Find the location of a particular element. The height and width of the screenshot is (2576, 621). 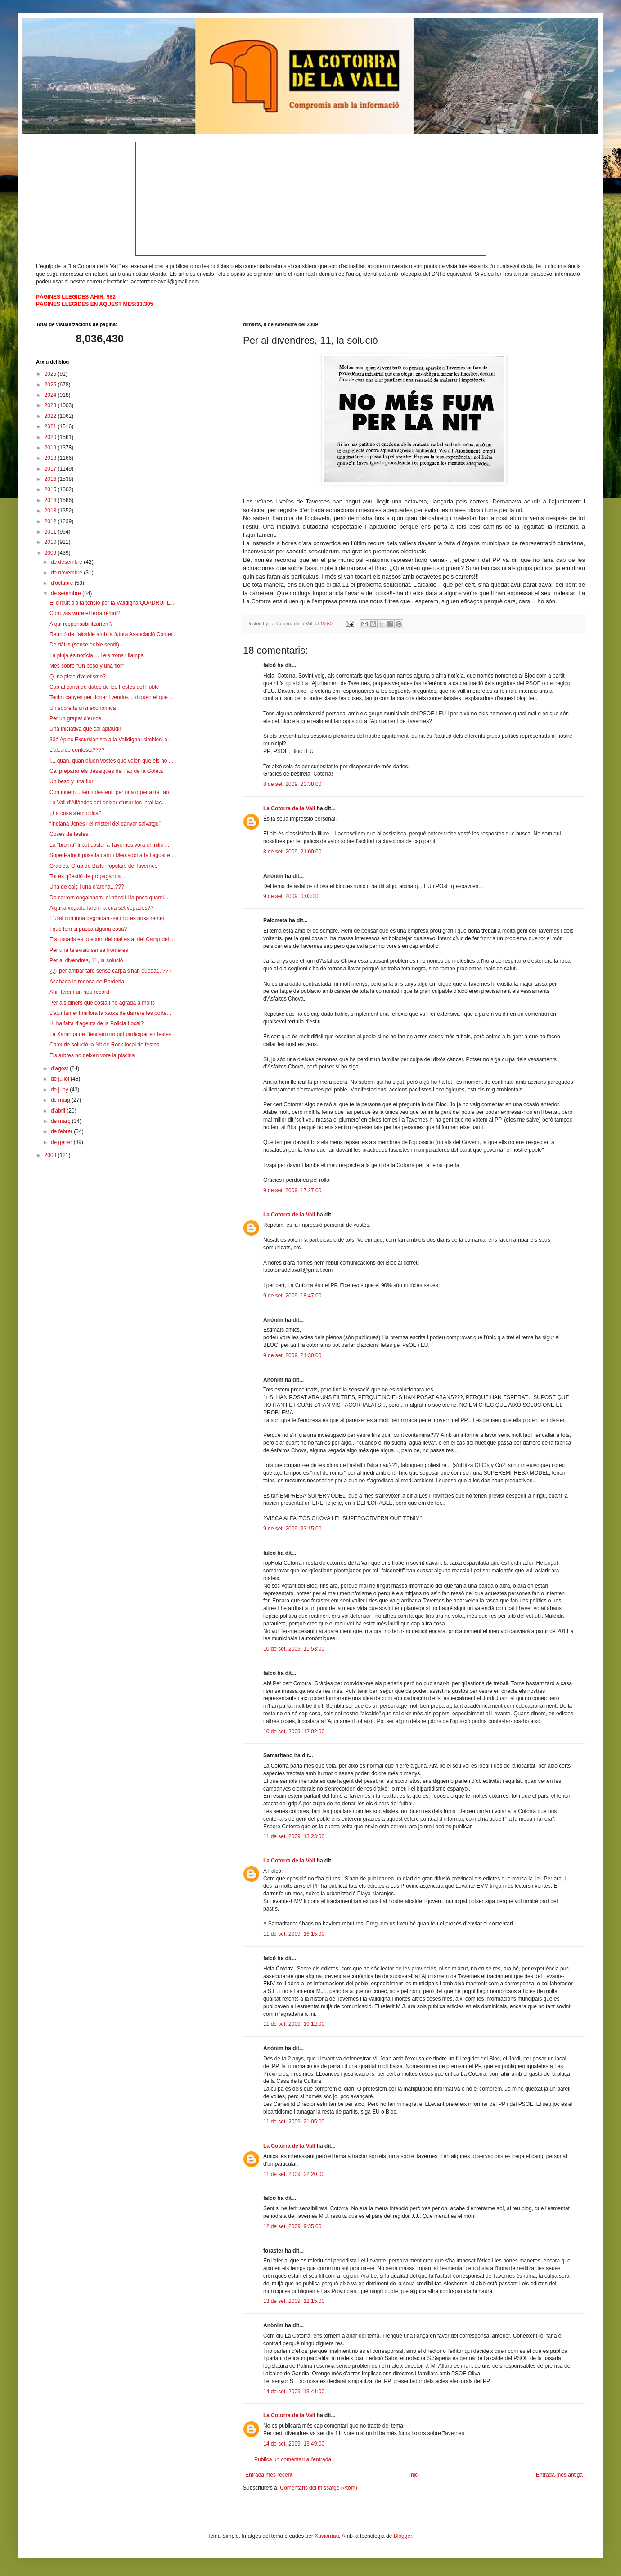

9 de set. 2009, 18:47:00 is located at coordinates (292, 1295).